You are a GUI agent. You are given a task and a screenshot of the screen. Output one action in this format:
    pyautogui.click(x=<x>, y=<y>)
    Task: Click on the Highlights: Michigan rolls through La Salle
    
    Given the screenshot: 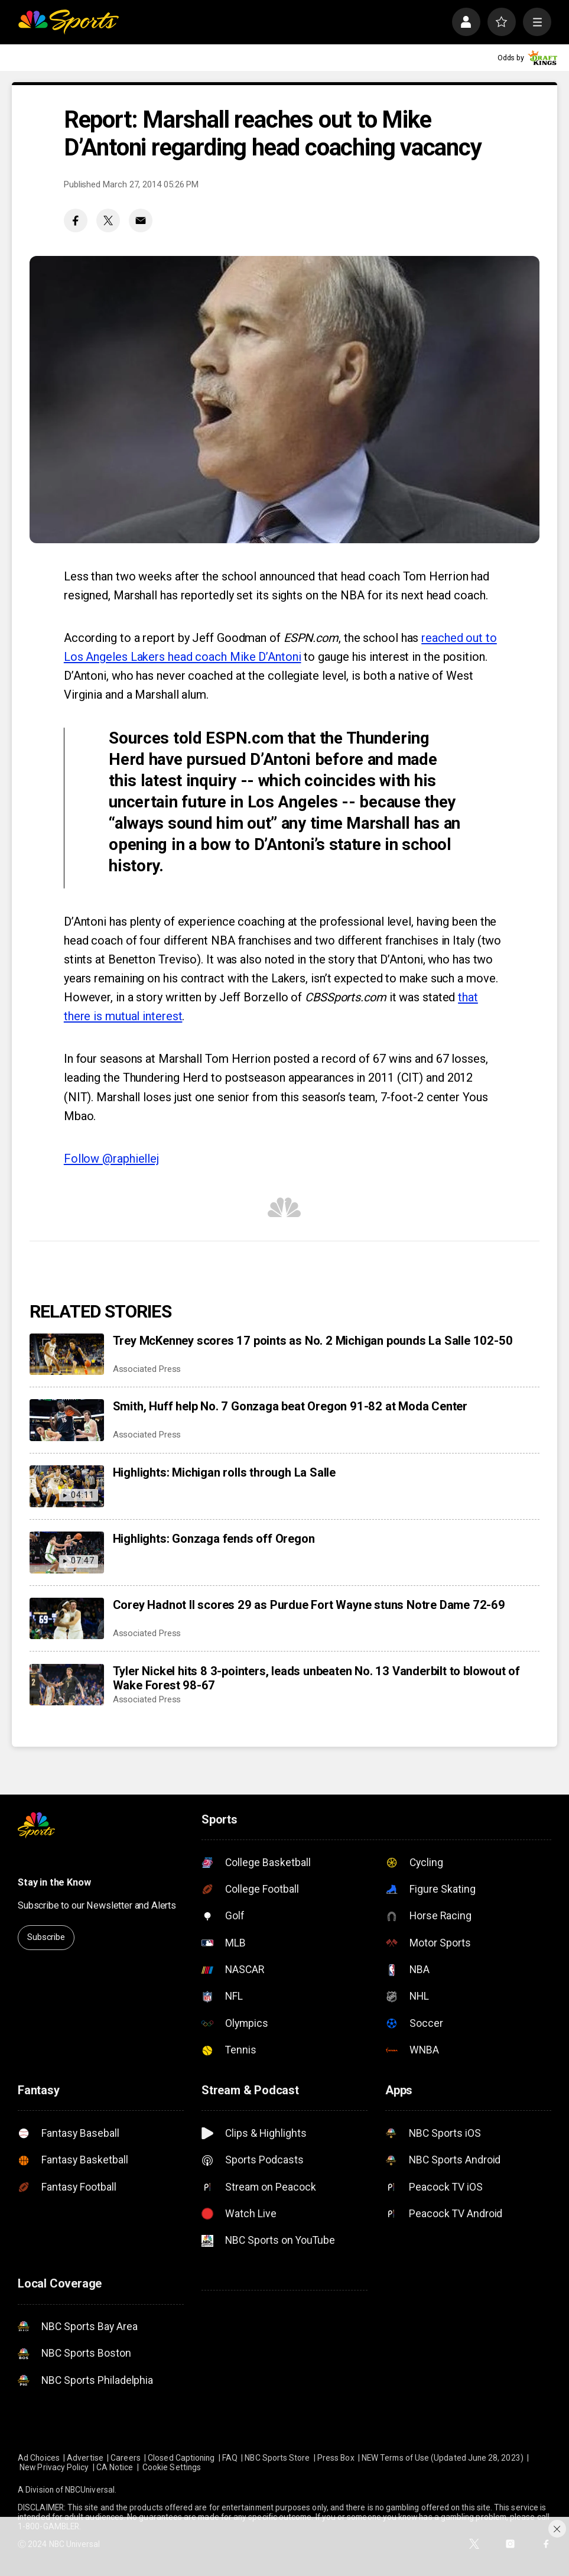 What is the action you would take?
    pyautogui.click(x=224, y=1472)
    